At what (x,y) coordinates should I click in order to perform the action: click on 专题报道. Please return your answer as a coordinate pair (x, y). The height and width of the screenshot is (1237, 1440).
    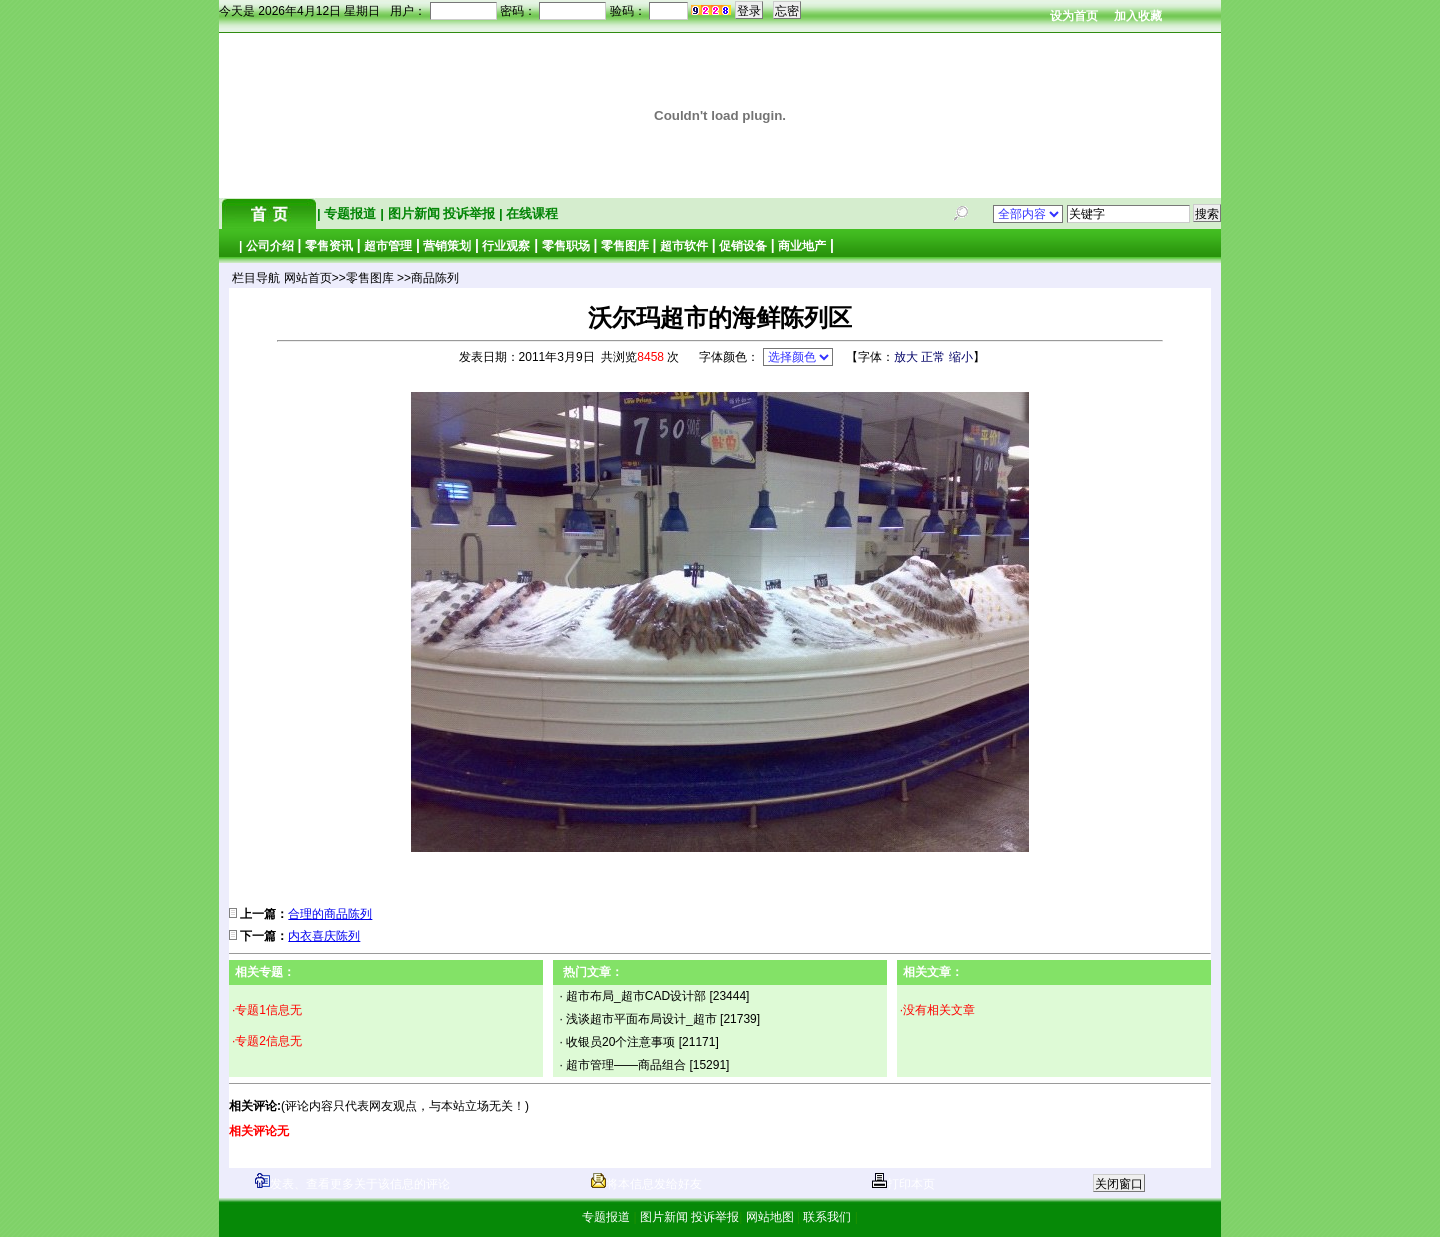
    Looking at the image, I should click on (350, 213).